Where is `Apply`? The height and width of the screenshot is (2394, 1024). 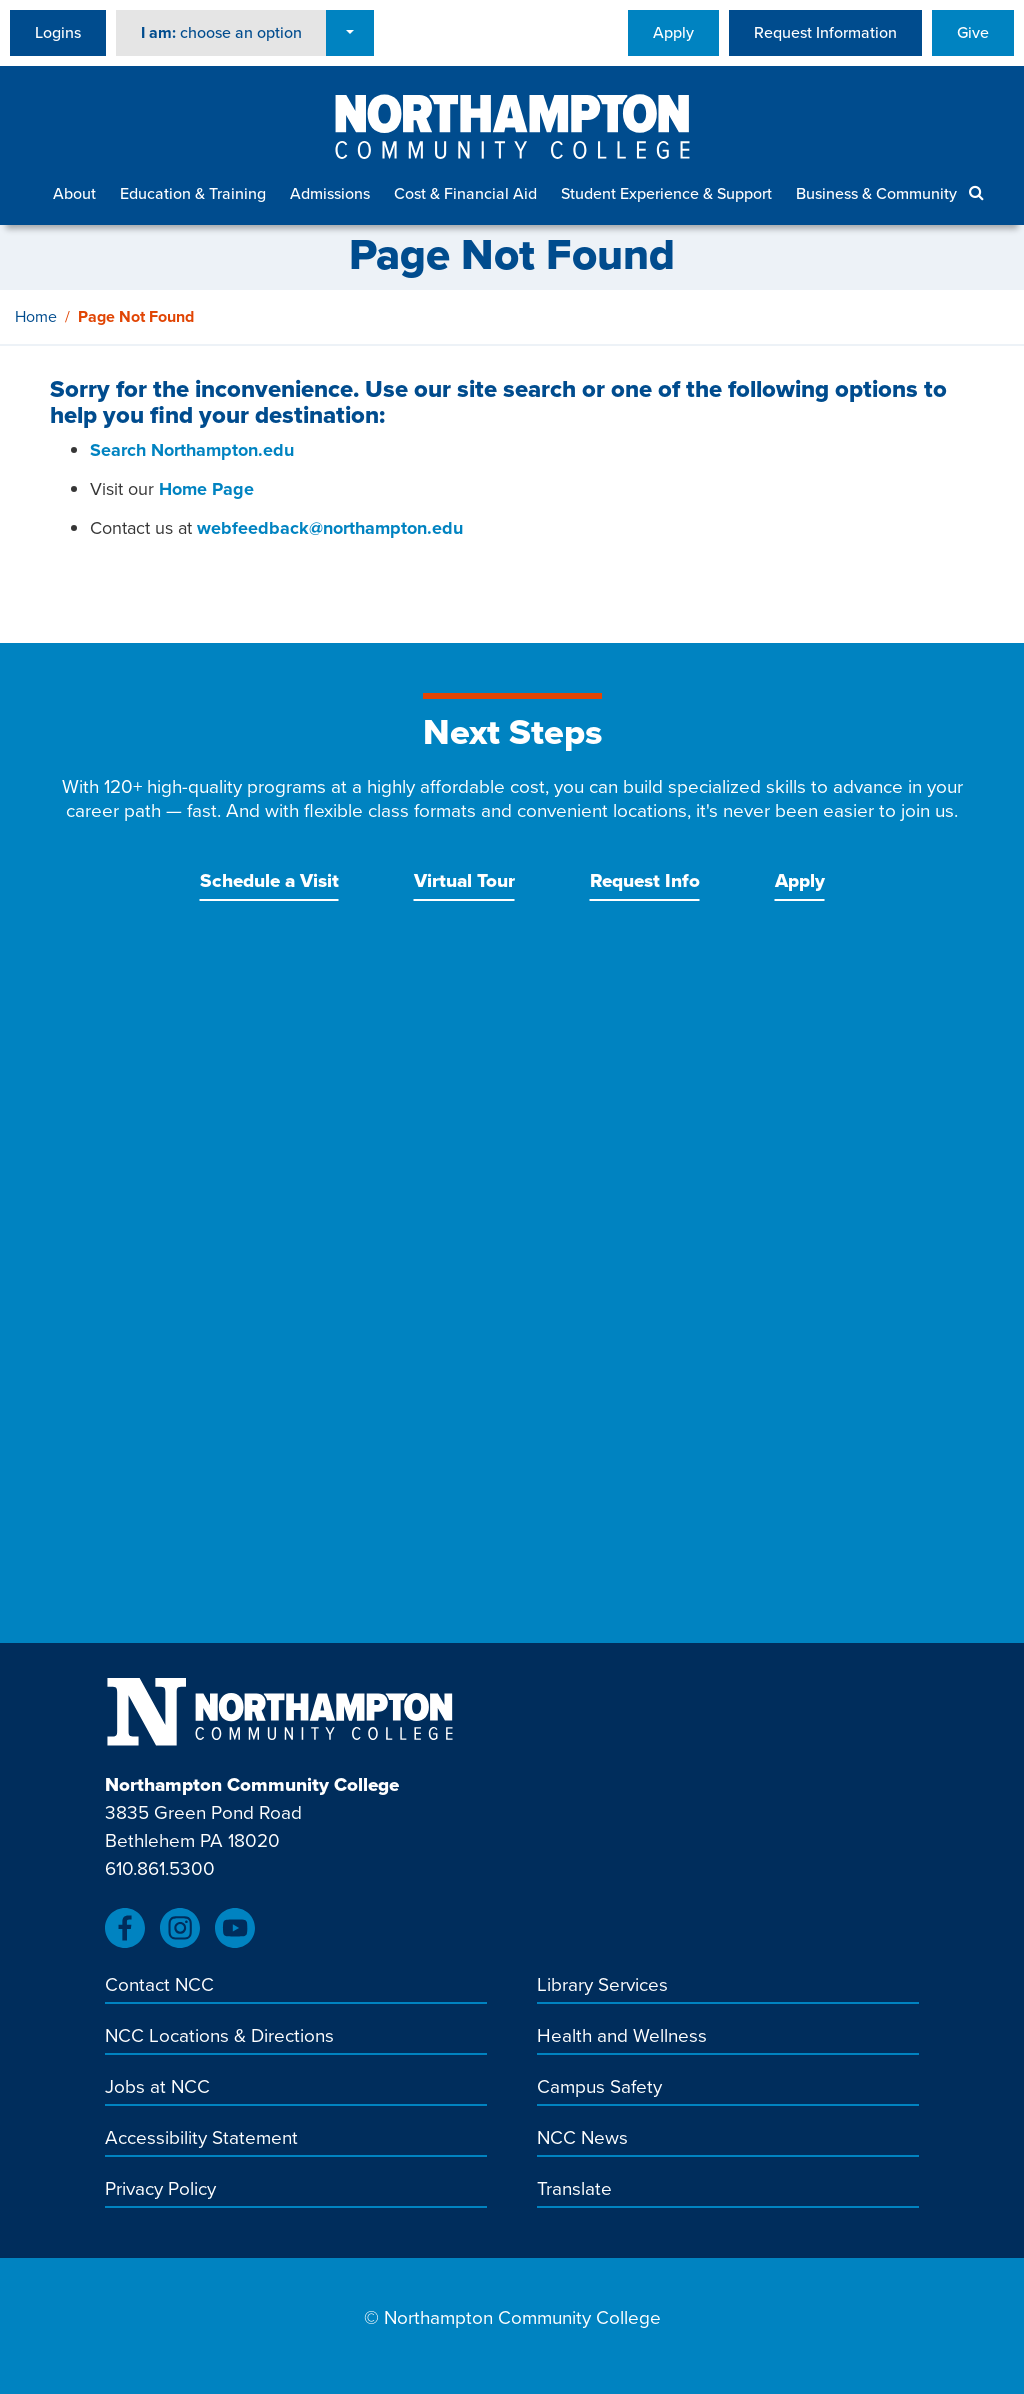
Apply is located at coordinates (673, 32).